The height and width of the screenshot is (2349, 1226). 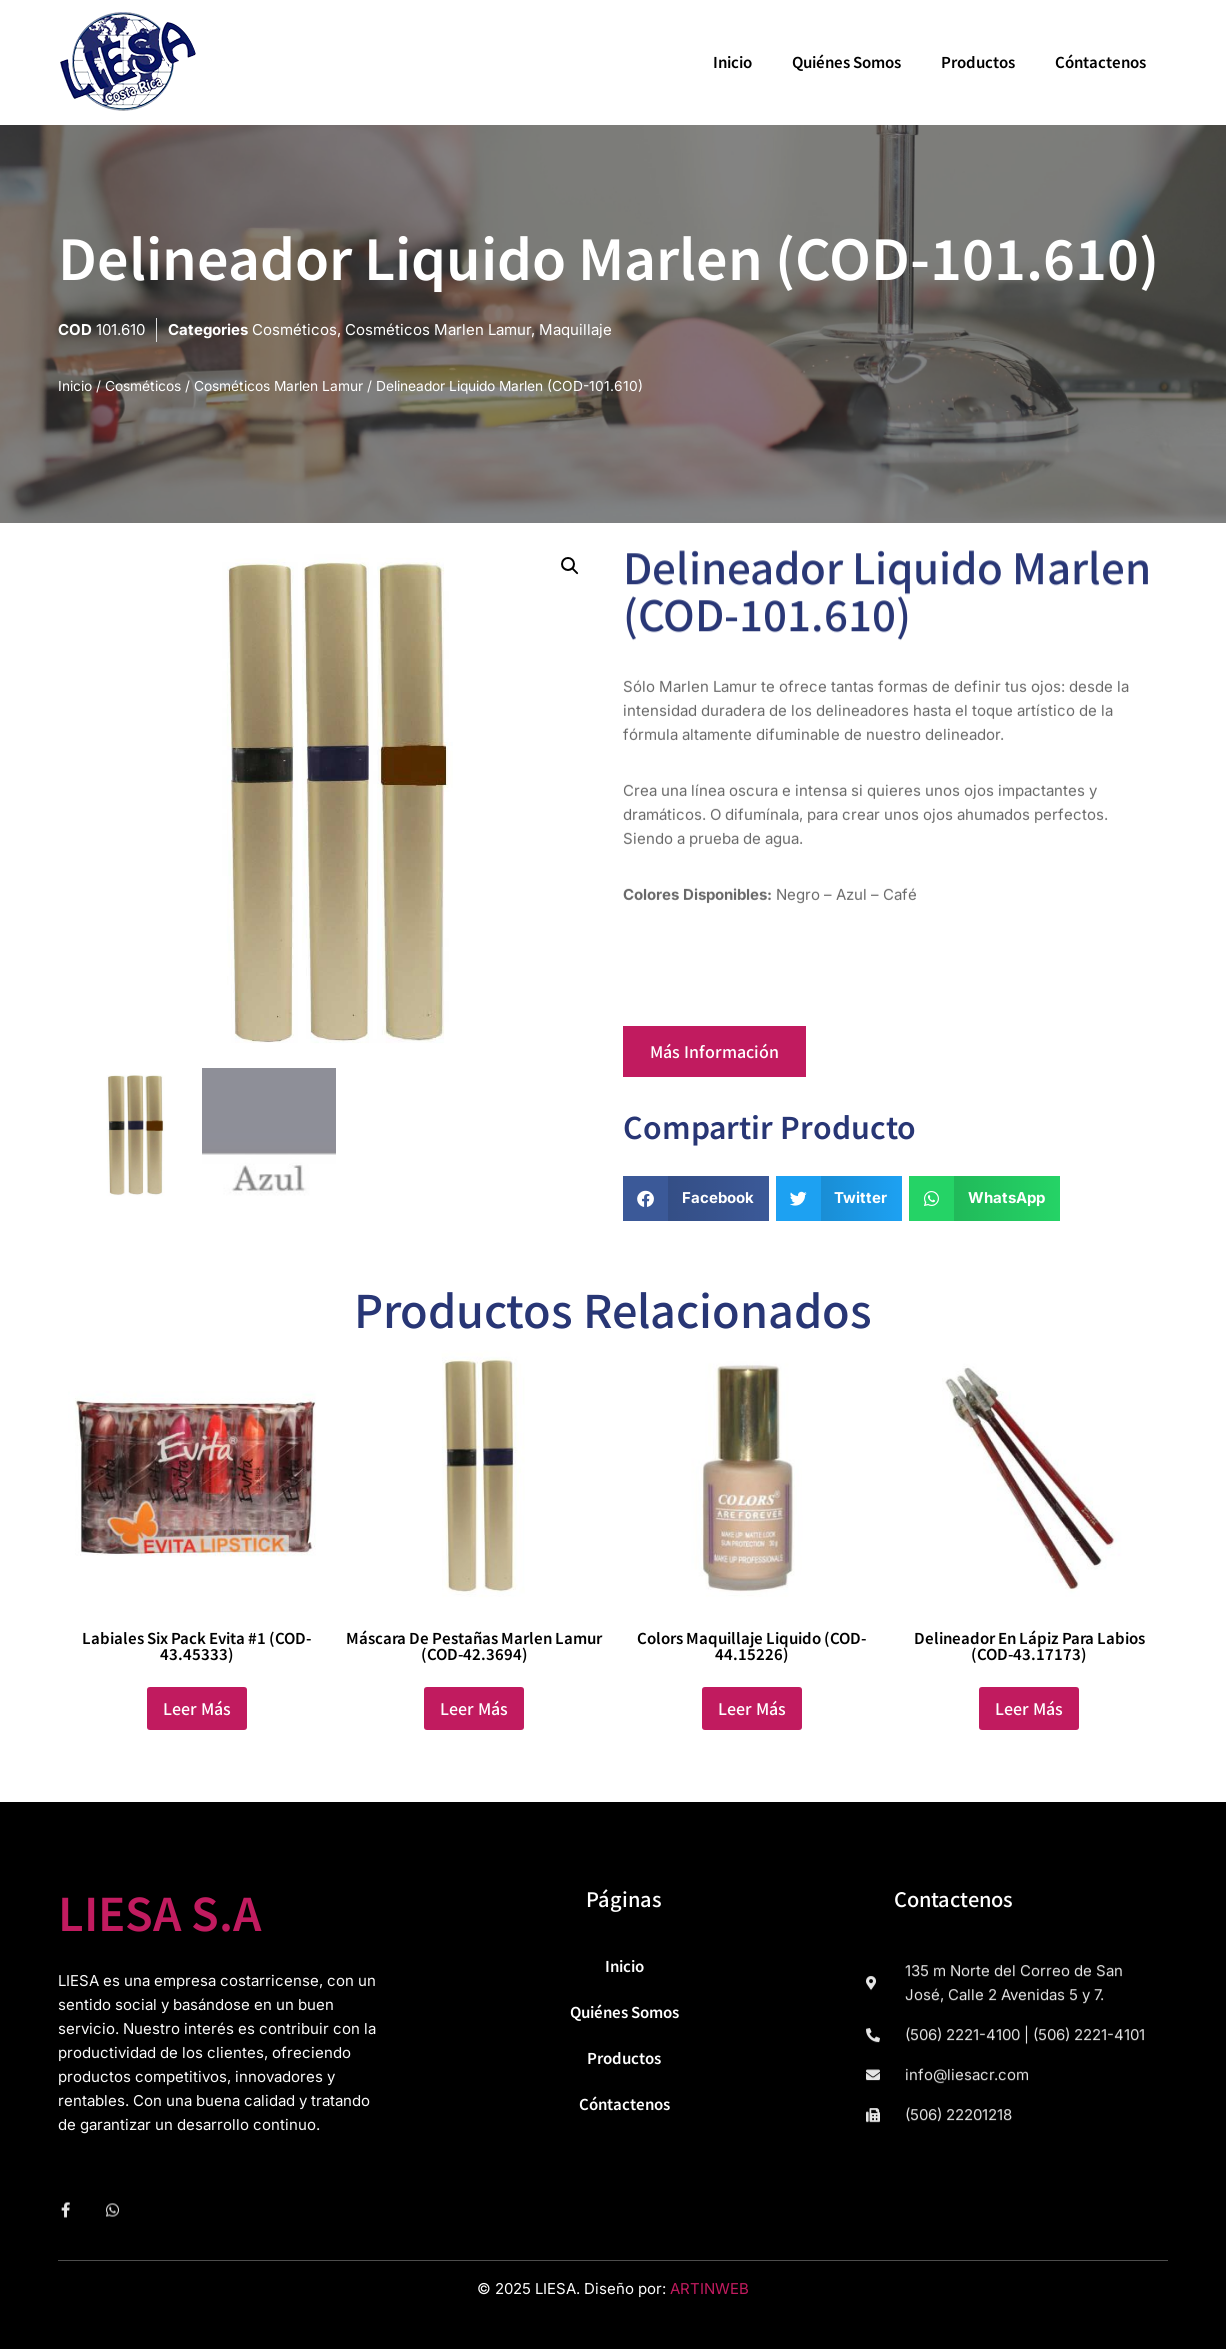 I want to click on Inicio, so click(x=732, y=61).